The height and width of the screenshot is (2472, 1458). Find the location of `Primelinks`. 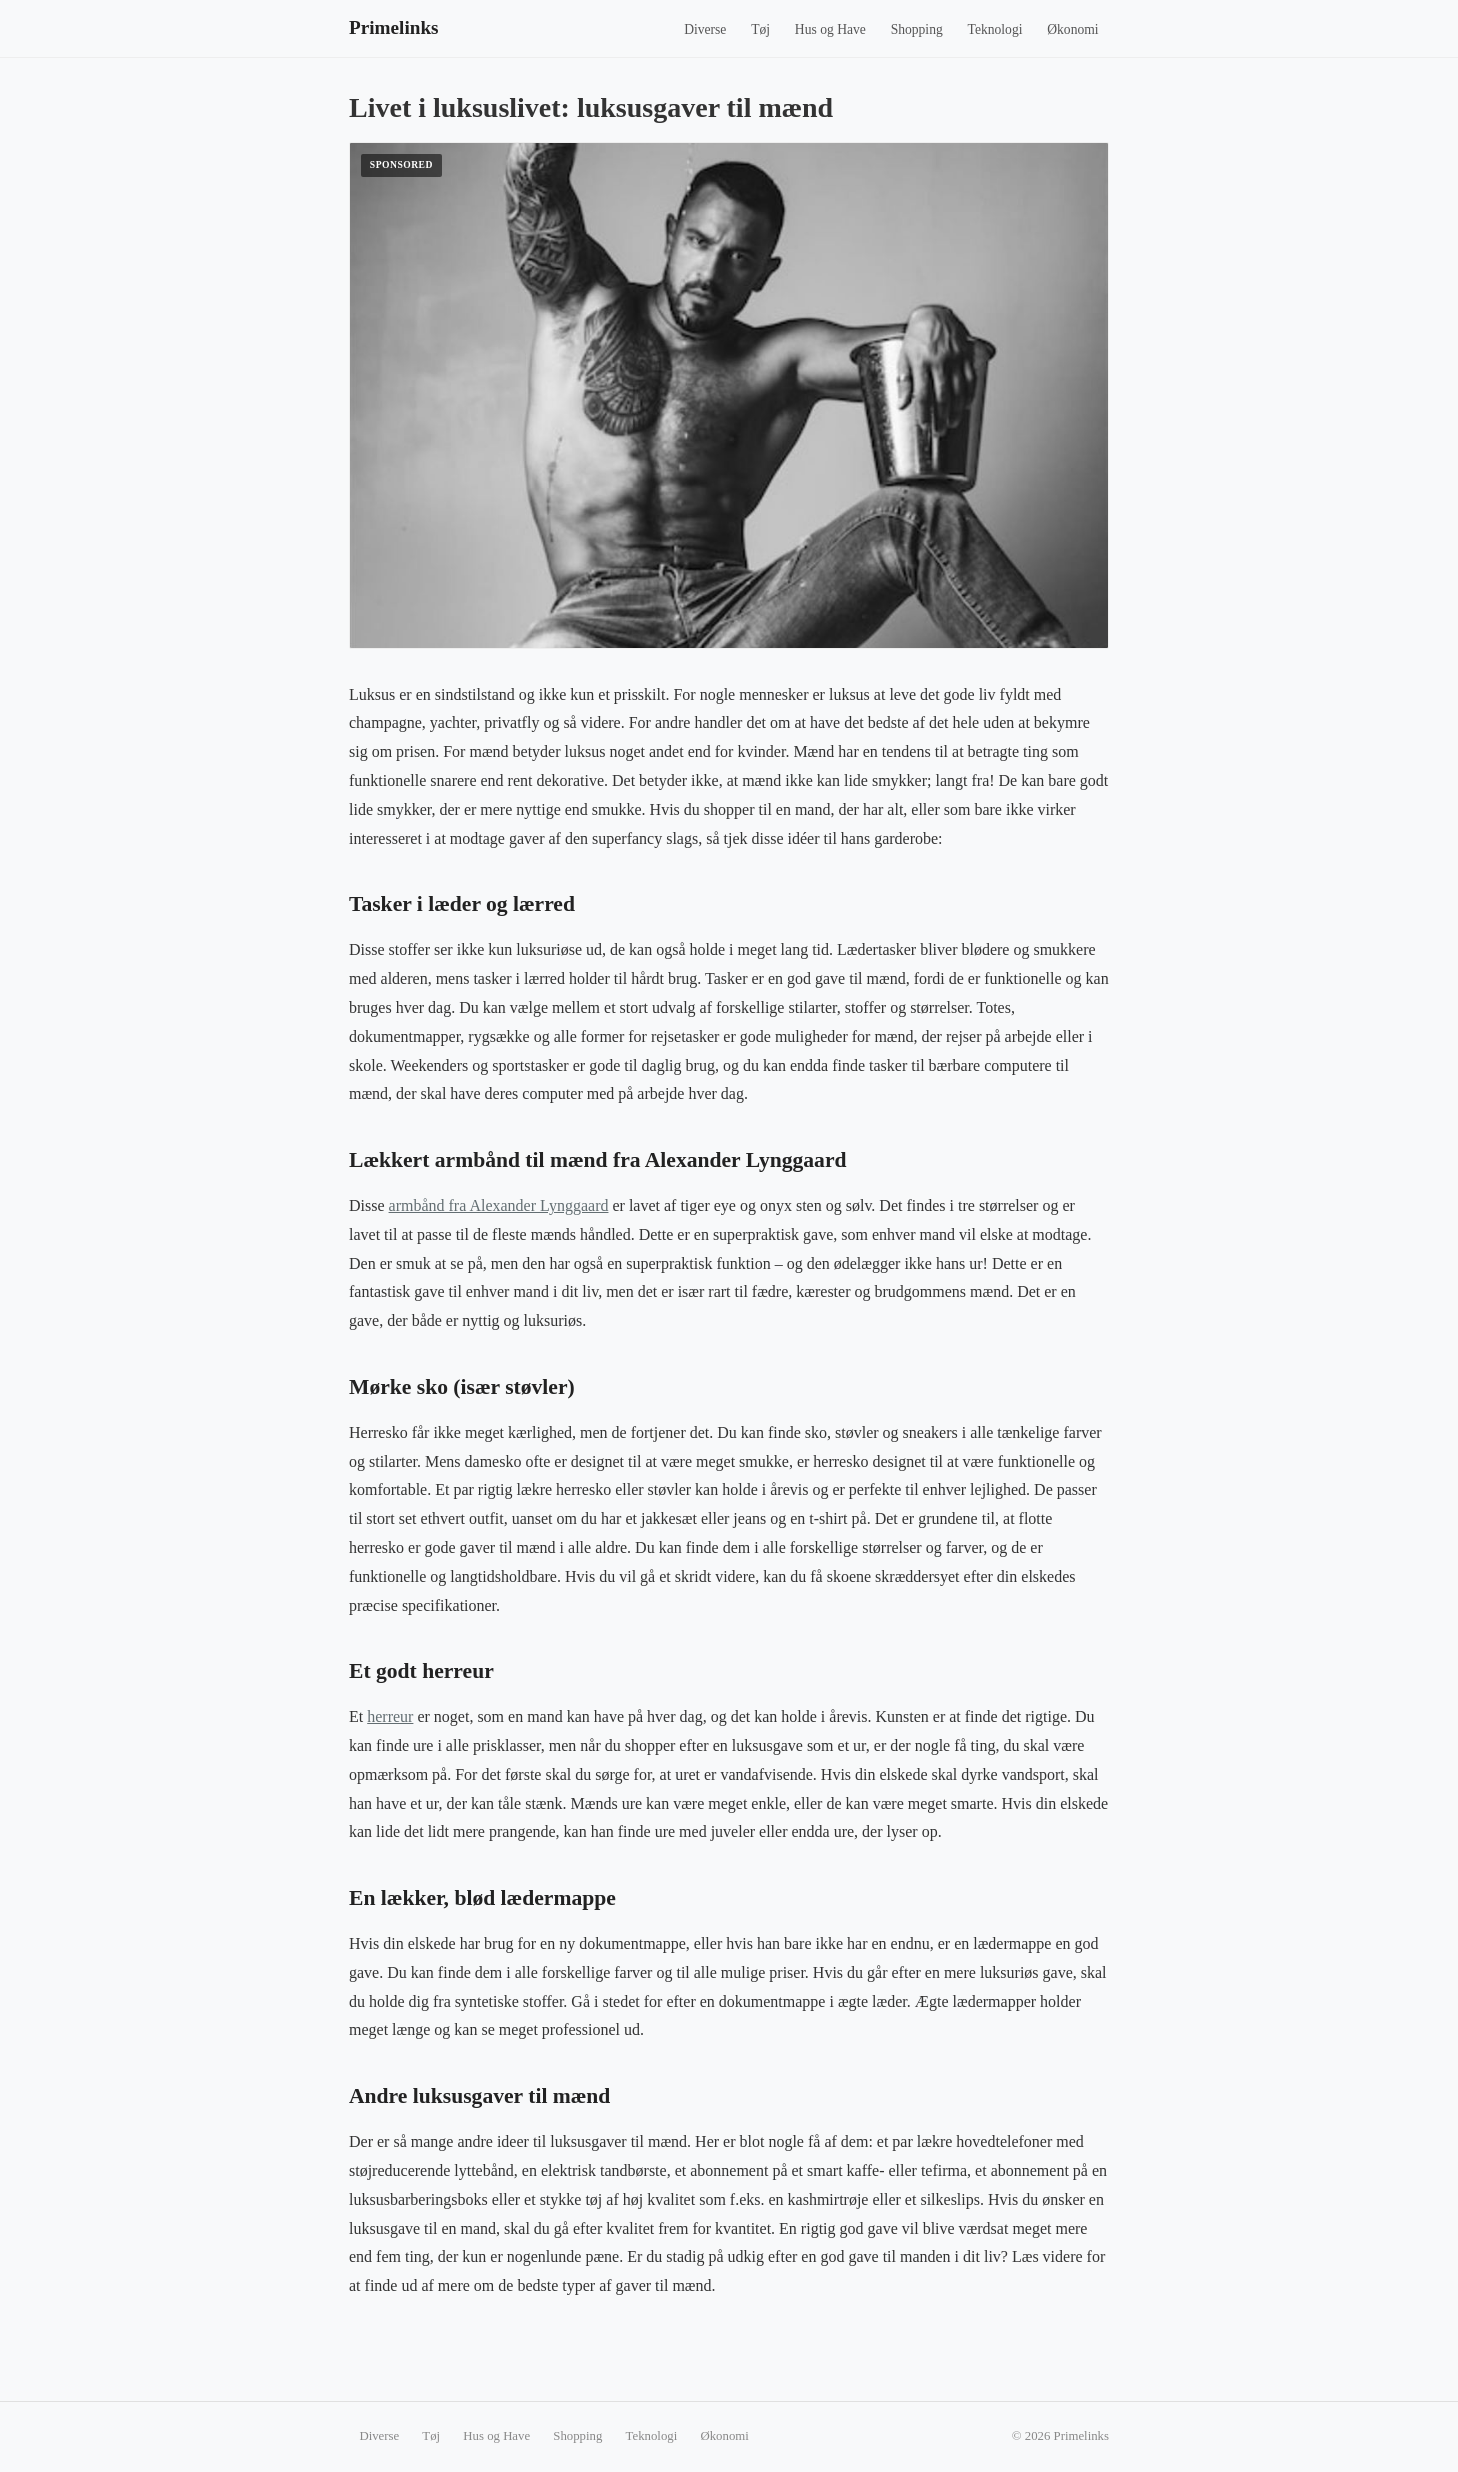

Primelinks is located at coordinates (394, 27).